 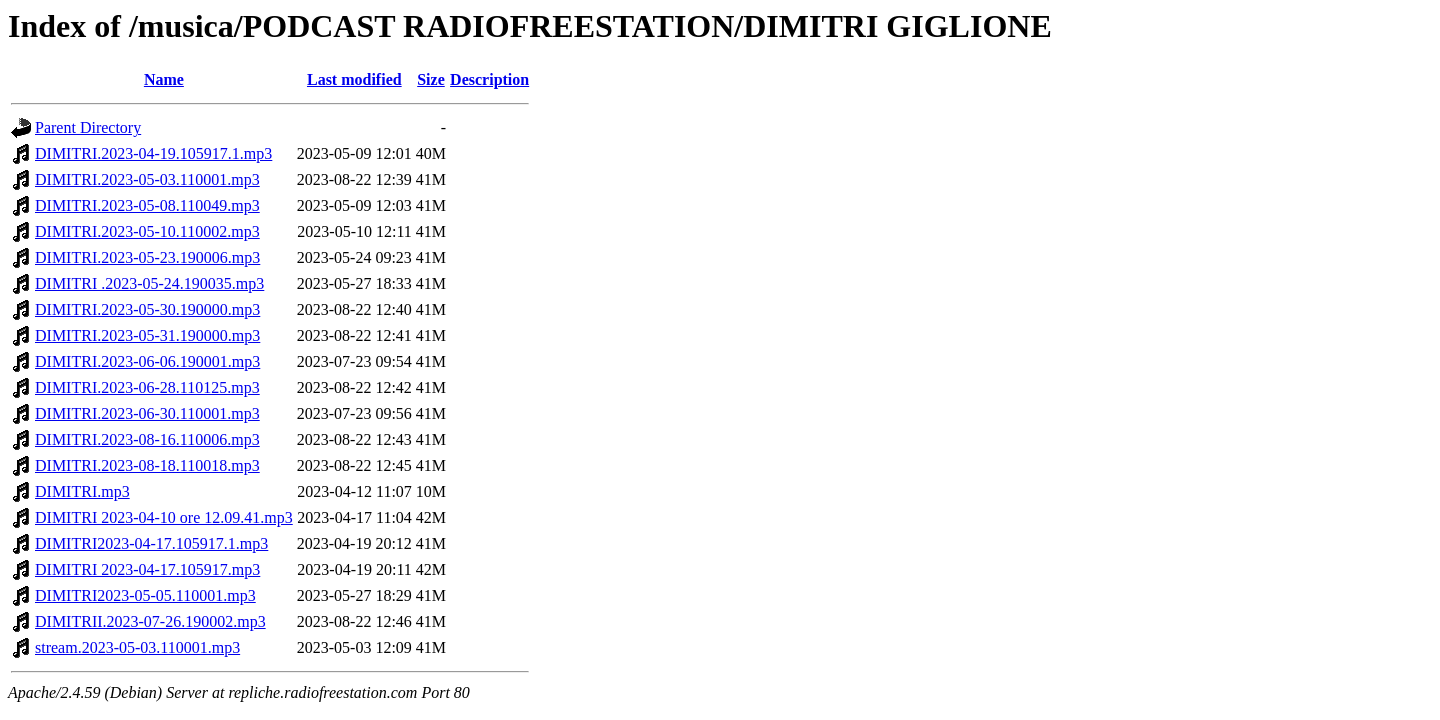 I want to click on Name, so click(x=164, y=79).